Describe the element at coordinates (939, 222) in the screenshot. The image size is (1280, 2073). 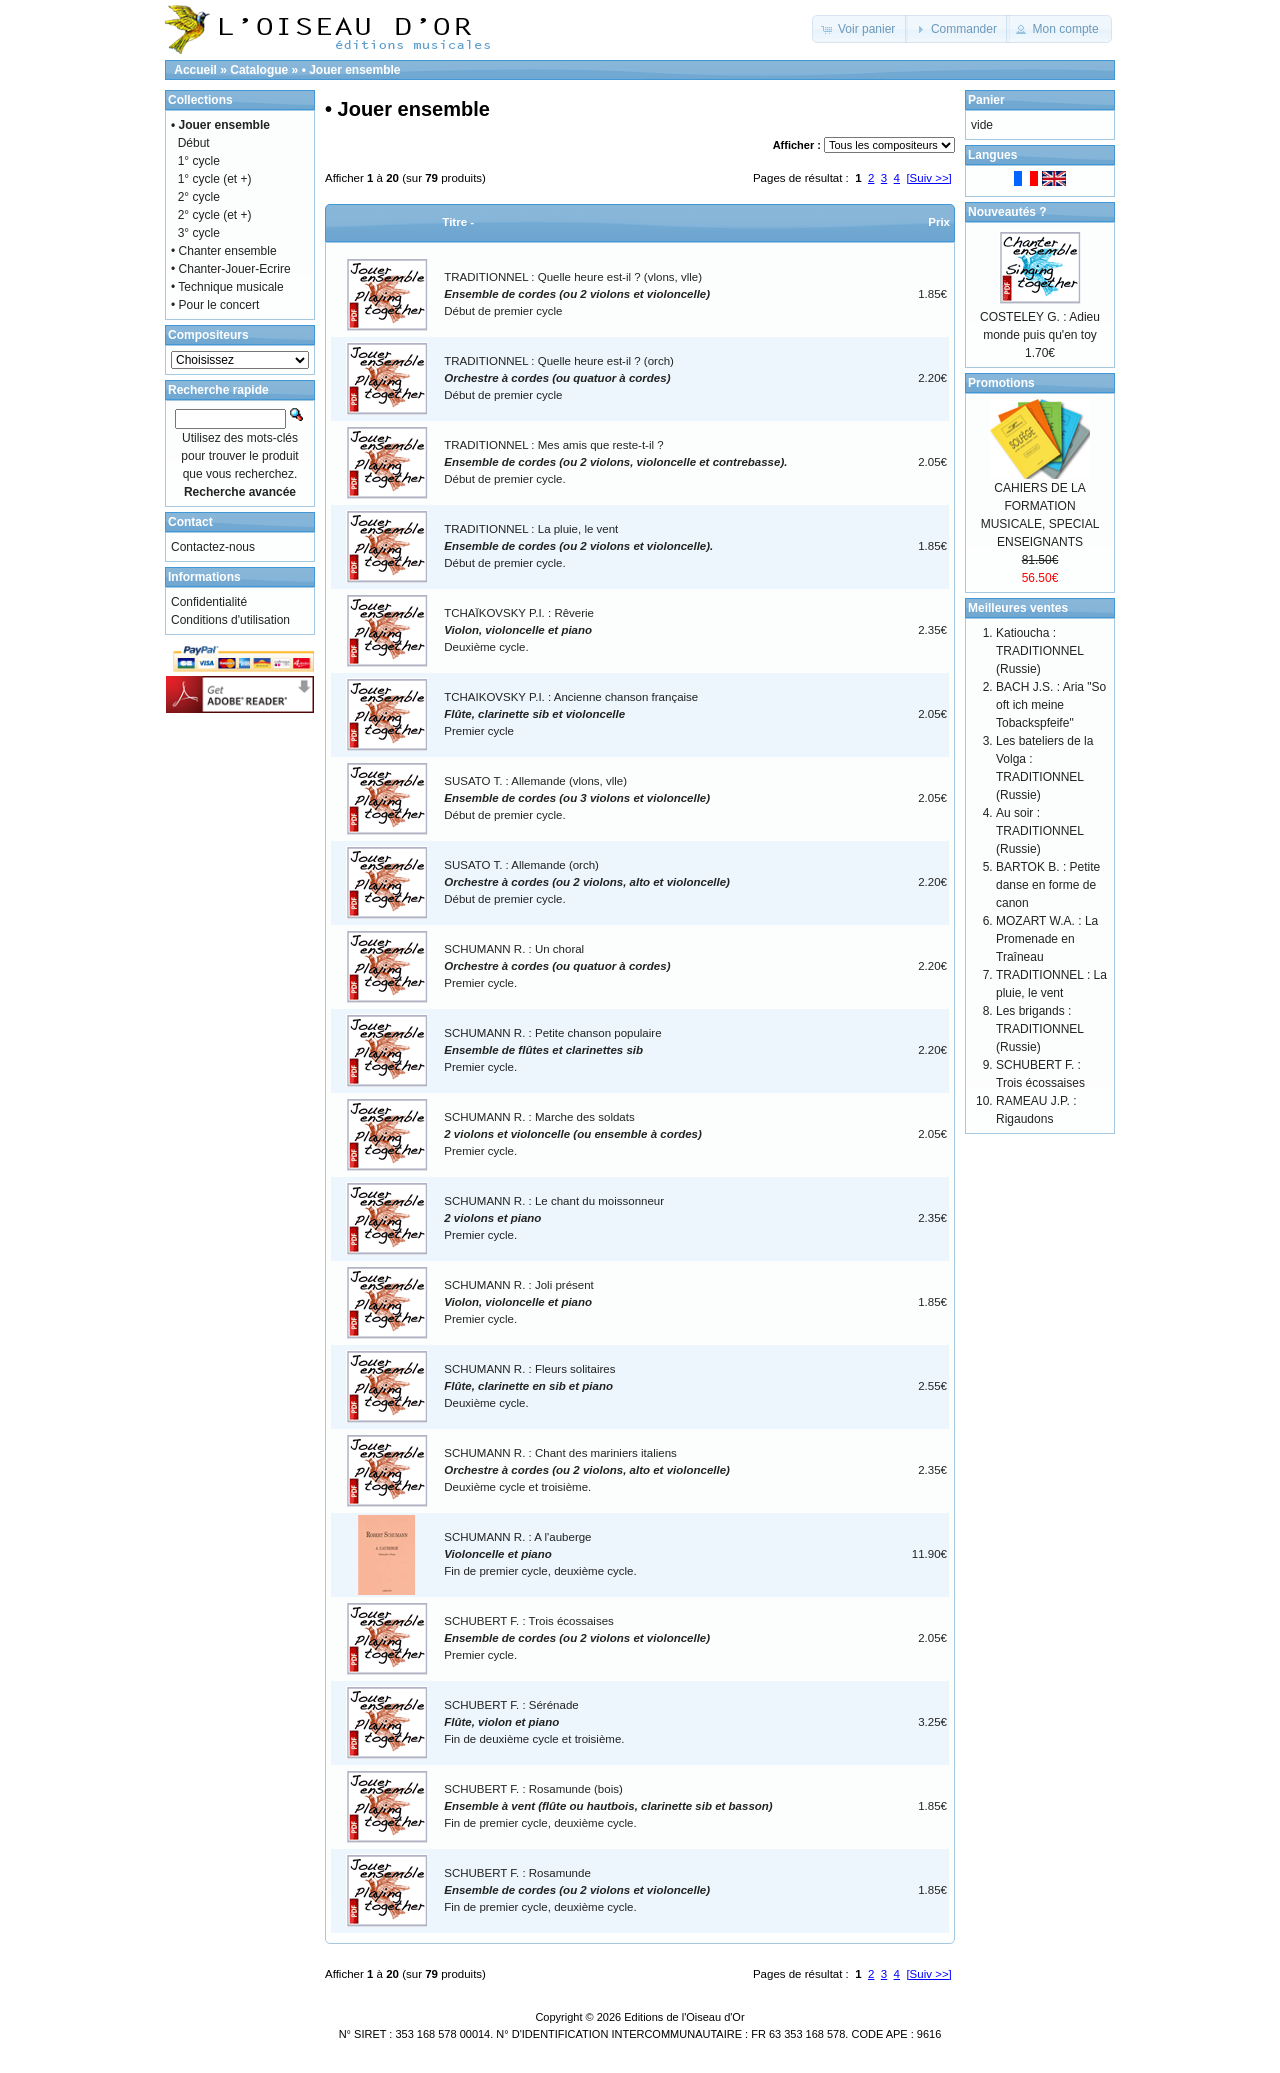
I see `Prix` at that location.